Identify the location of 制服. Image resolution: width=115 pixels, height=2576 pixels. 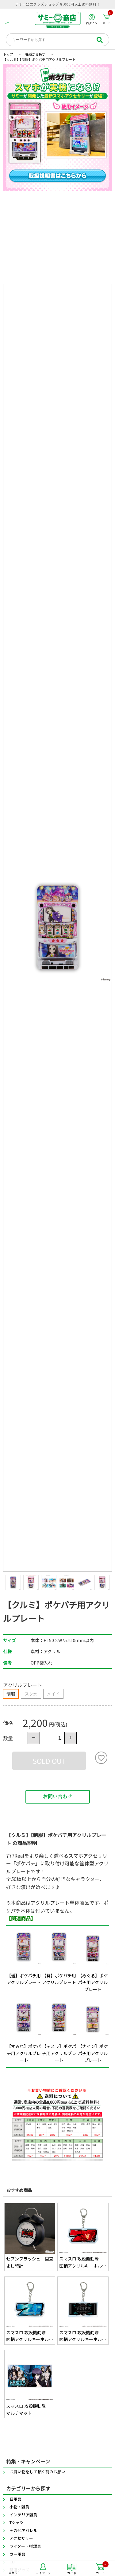
(10, 1694).